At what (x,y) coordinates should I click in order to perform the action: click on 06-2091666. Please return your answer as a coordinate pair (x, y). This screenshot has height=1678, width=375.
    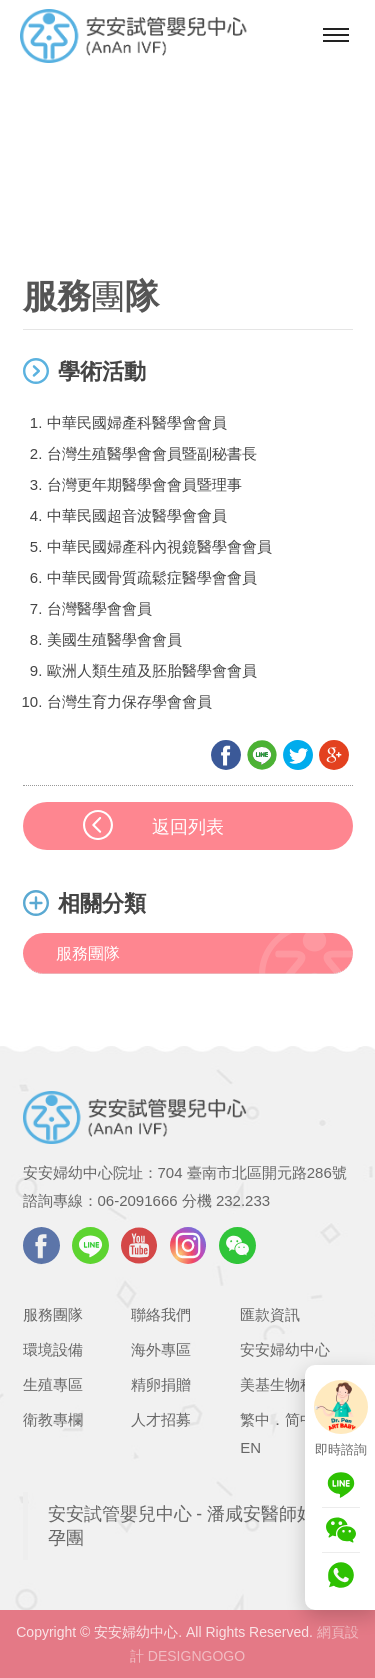
    Looking at the image, I should click on (138, 1200).